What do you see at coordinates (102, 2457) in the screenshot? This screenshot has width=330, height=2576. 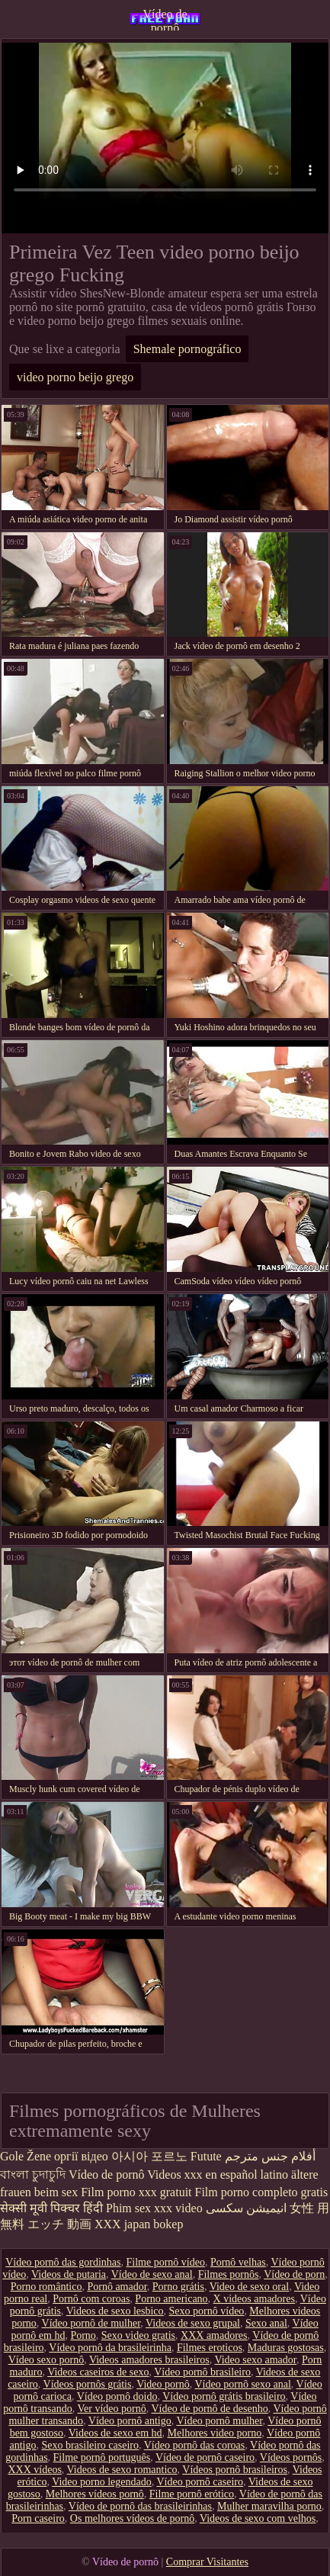 I see `Filme pornô português` at bounding box center [102, 2457].